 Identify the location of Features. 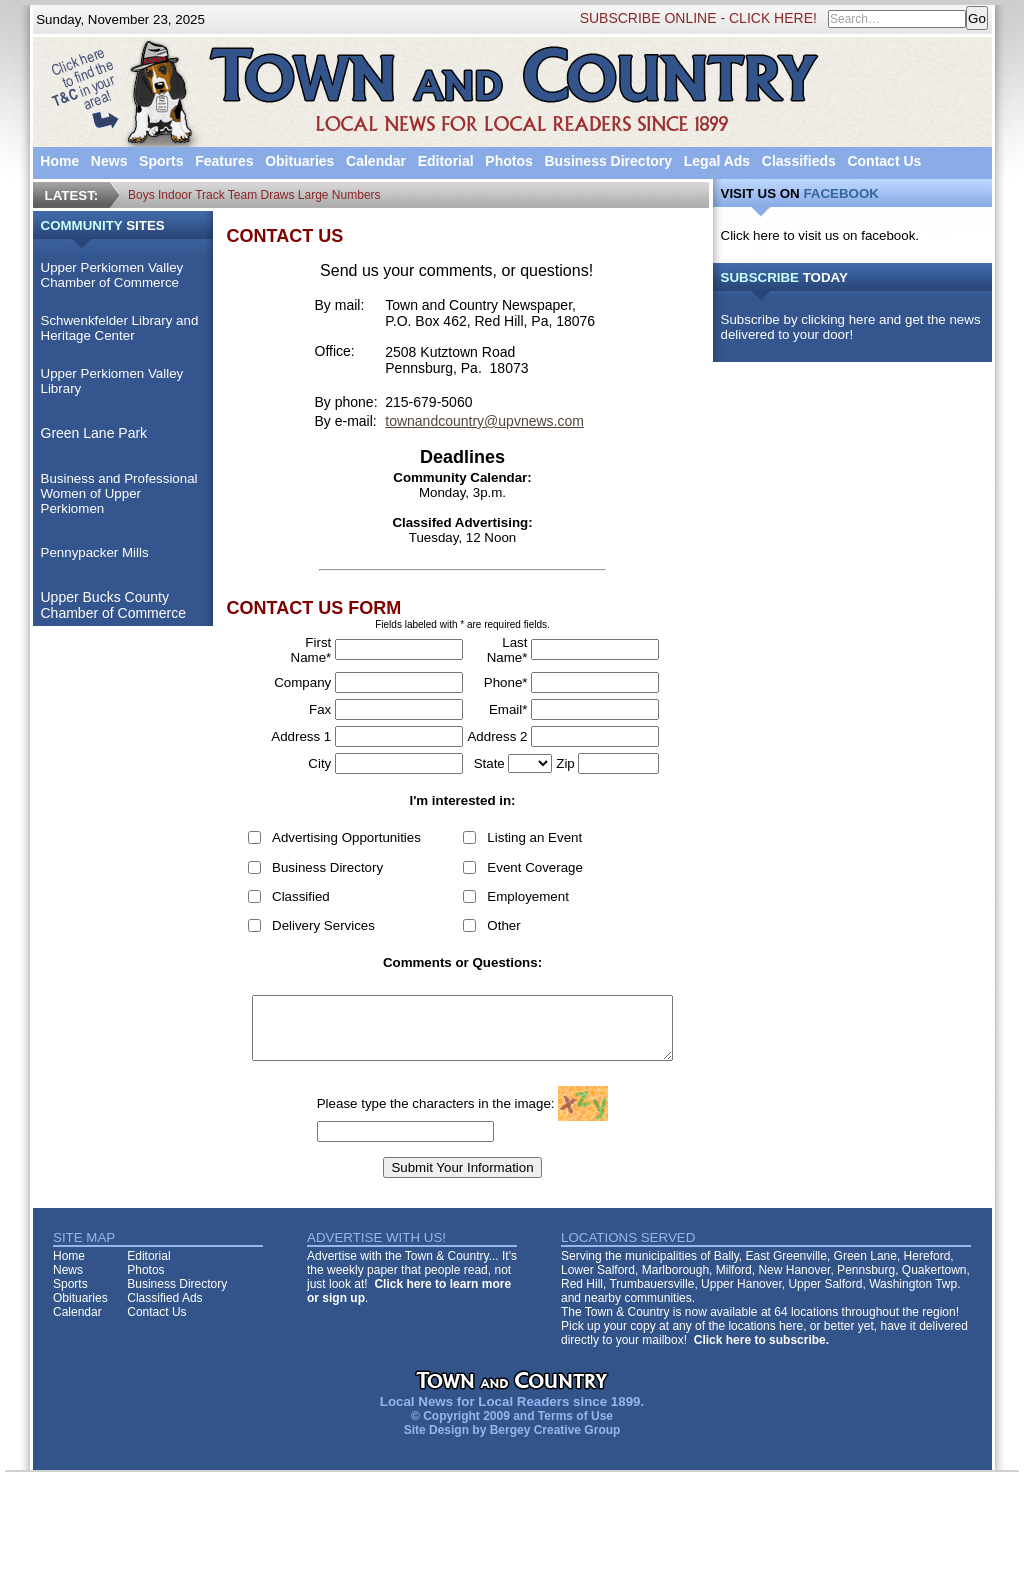
(219, 161).